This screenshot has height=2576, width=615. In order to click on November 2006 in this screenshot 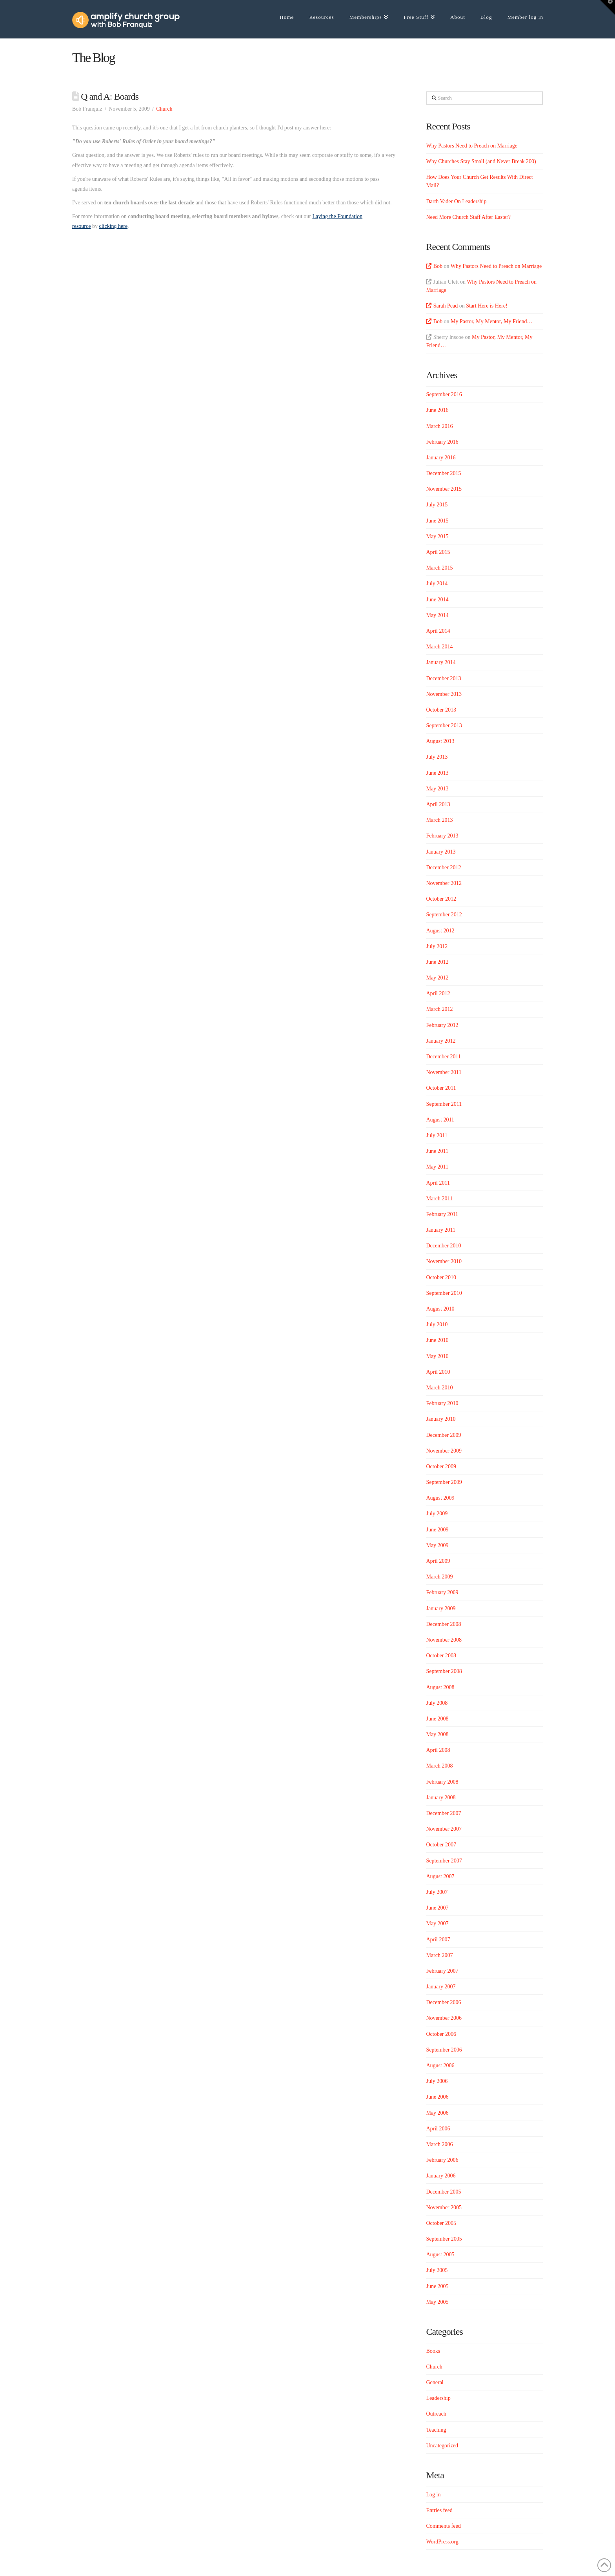, I will do `click(444, 2018)`.